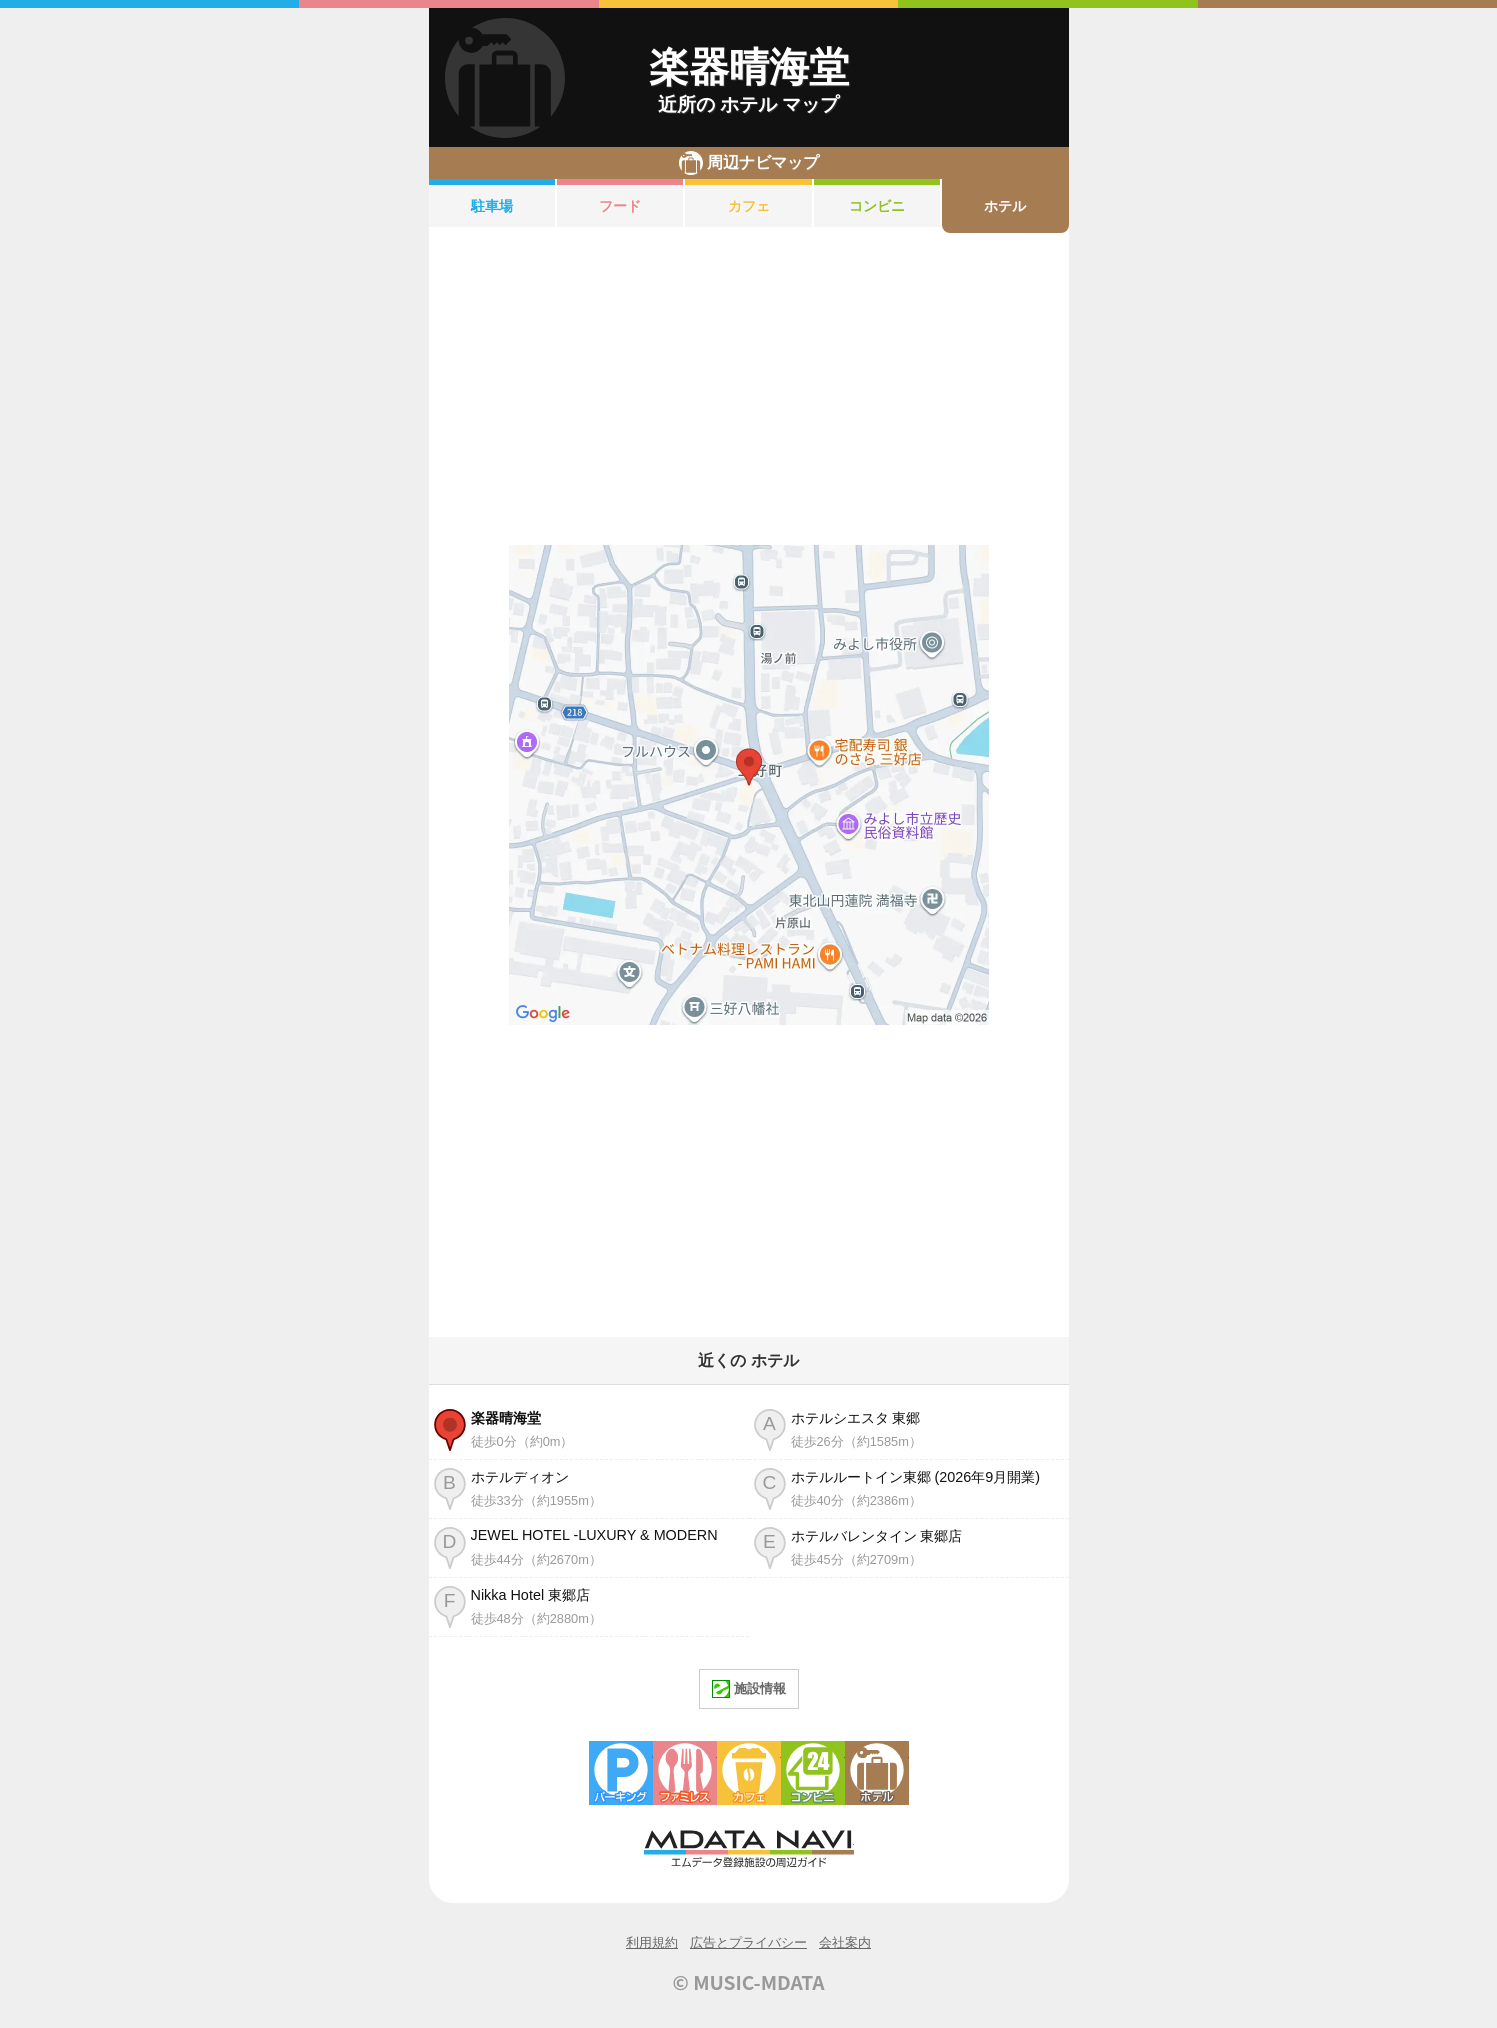 This screenshot has width=1497, height=2028. I want to click on [Advertisement], so click(749, 389).